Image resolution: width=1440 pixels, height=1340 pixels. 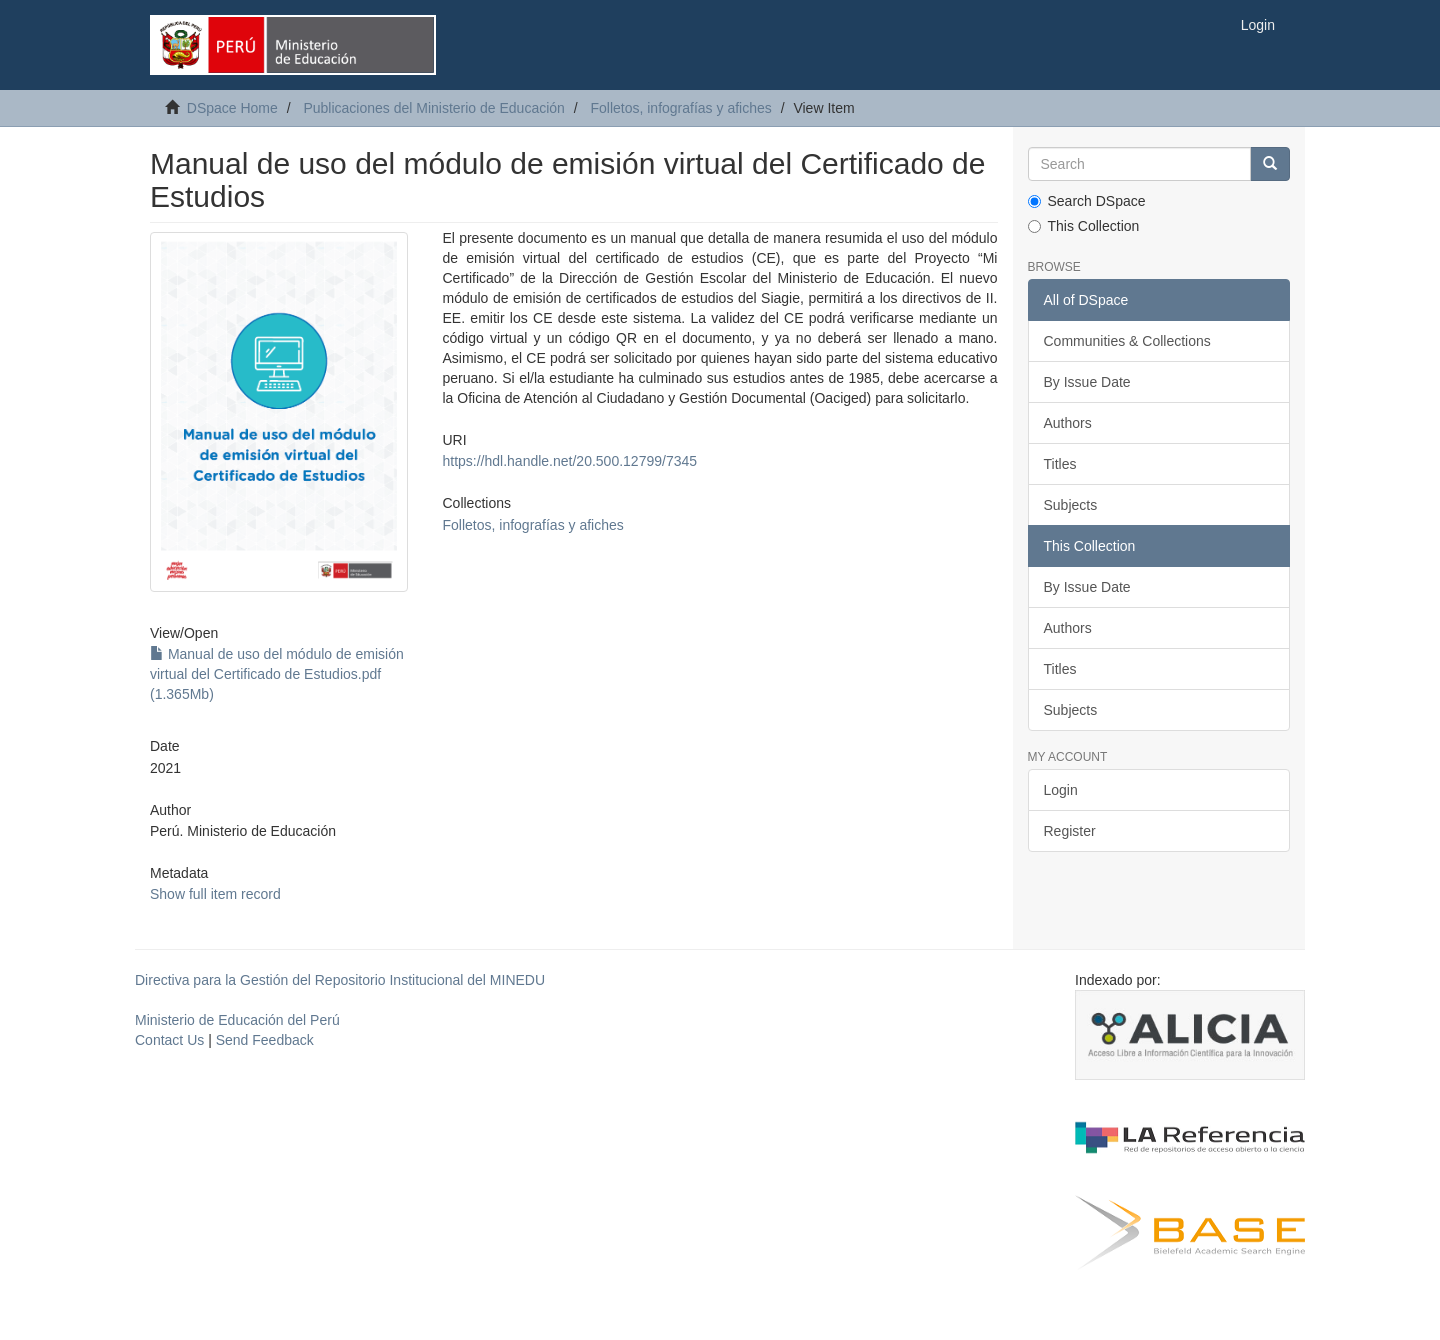 I want to click on Manual de uso del módulo de emisión virtual del Certificado de Estudios.pdf (1.365Mb), so click(x=277, y=674).